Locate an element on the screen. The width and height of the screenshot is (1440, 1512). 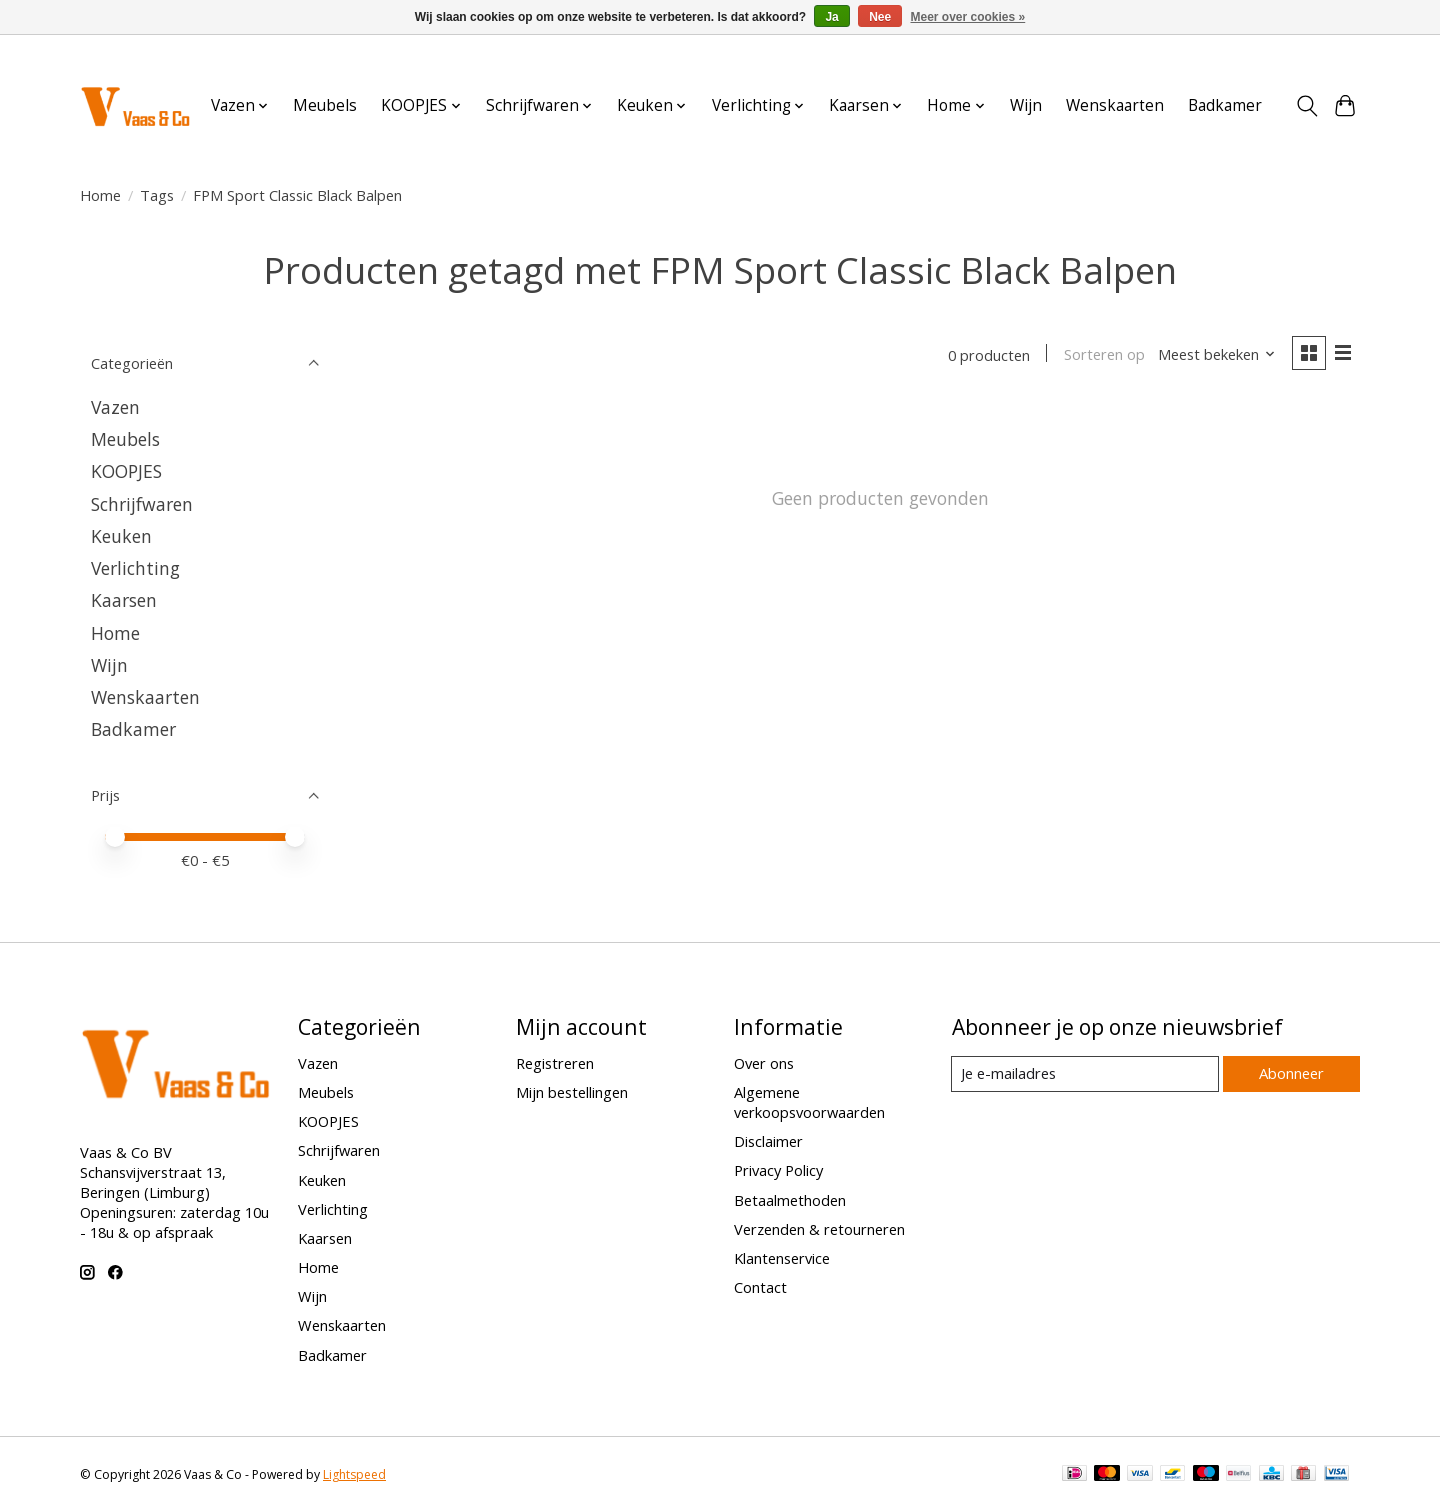
Betaalmethoden is located at coordinates (790, 1200).